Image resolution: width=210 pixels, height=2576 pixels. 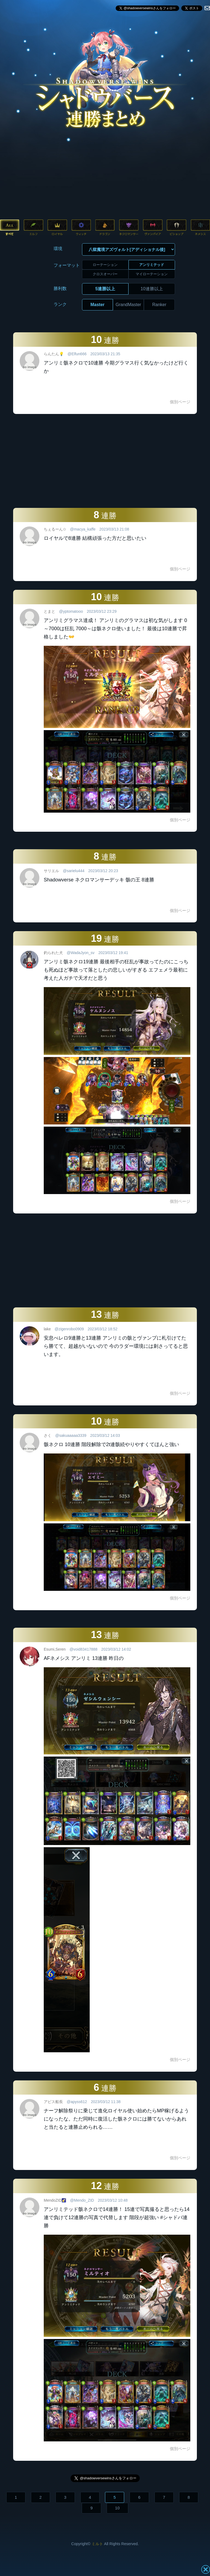 I want to click on さく, so click(x=47, y=1435).